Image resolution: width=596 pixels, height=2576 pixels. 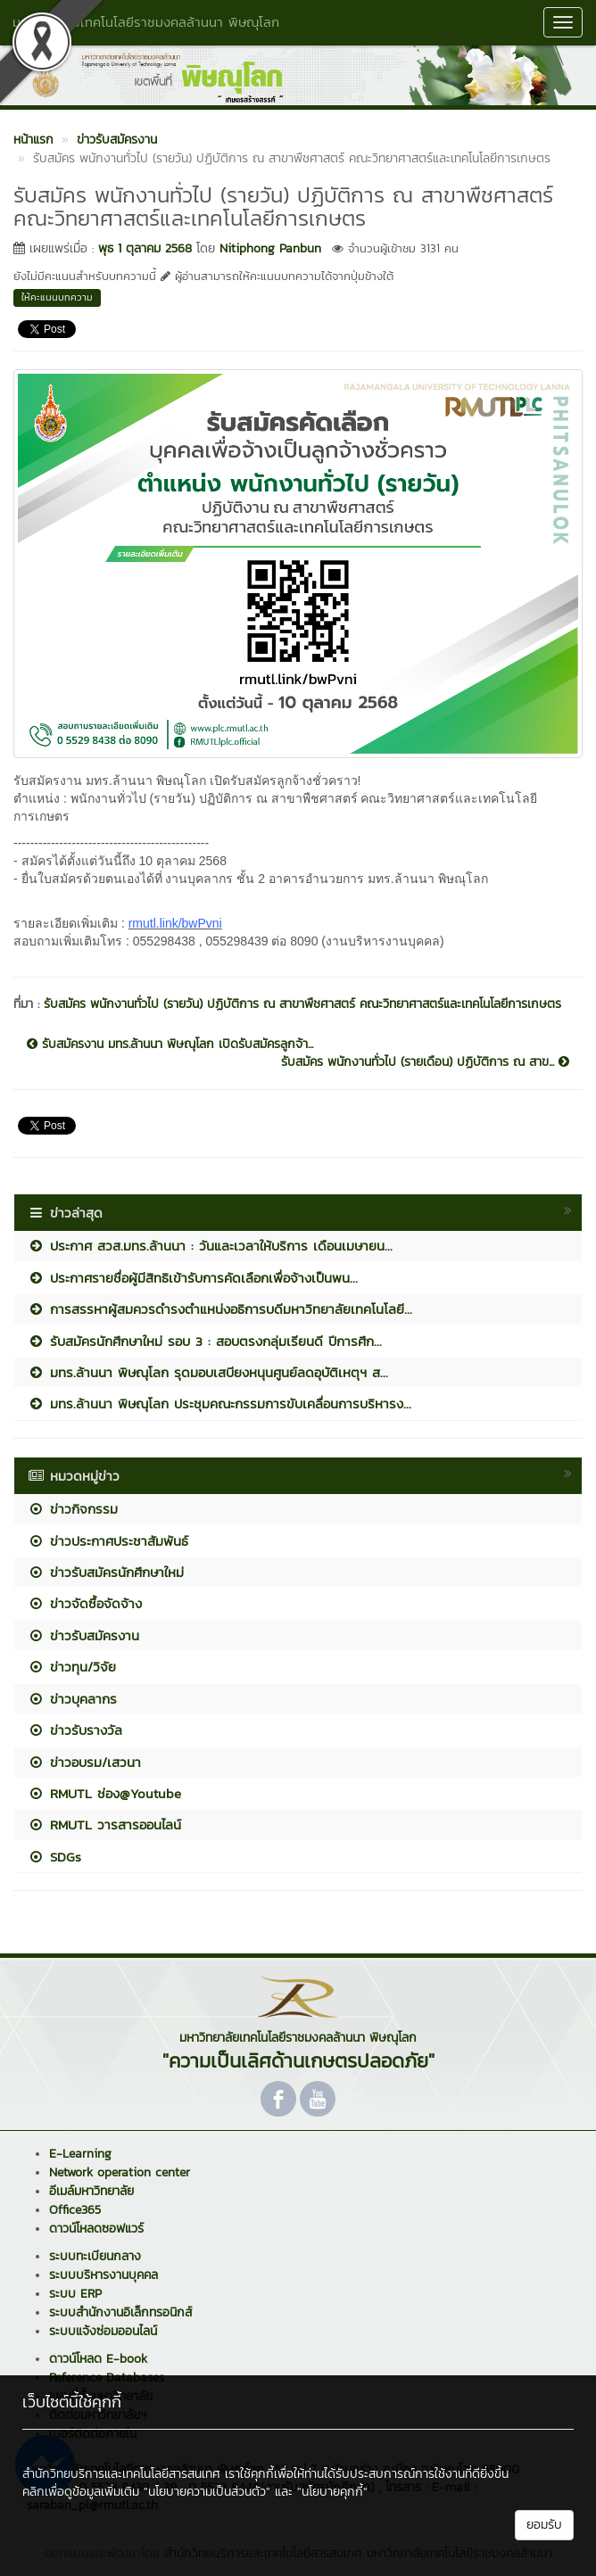 I want to click on E-Learning, so click(x=80, y=2153).